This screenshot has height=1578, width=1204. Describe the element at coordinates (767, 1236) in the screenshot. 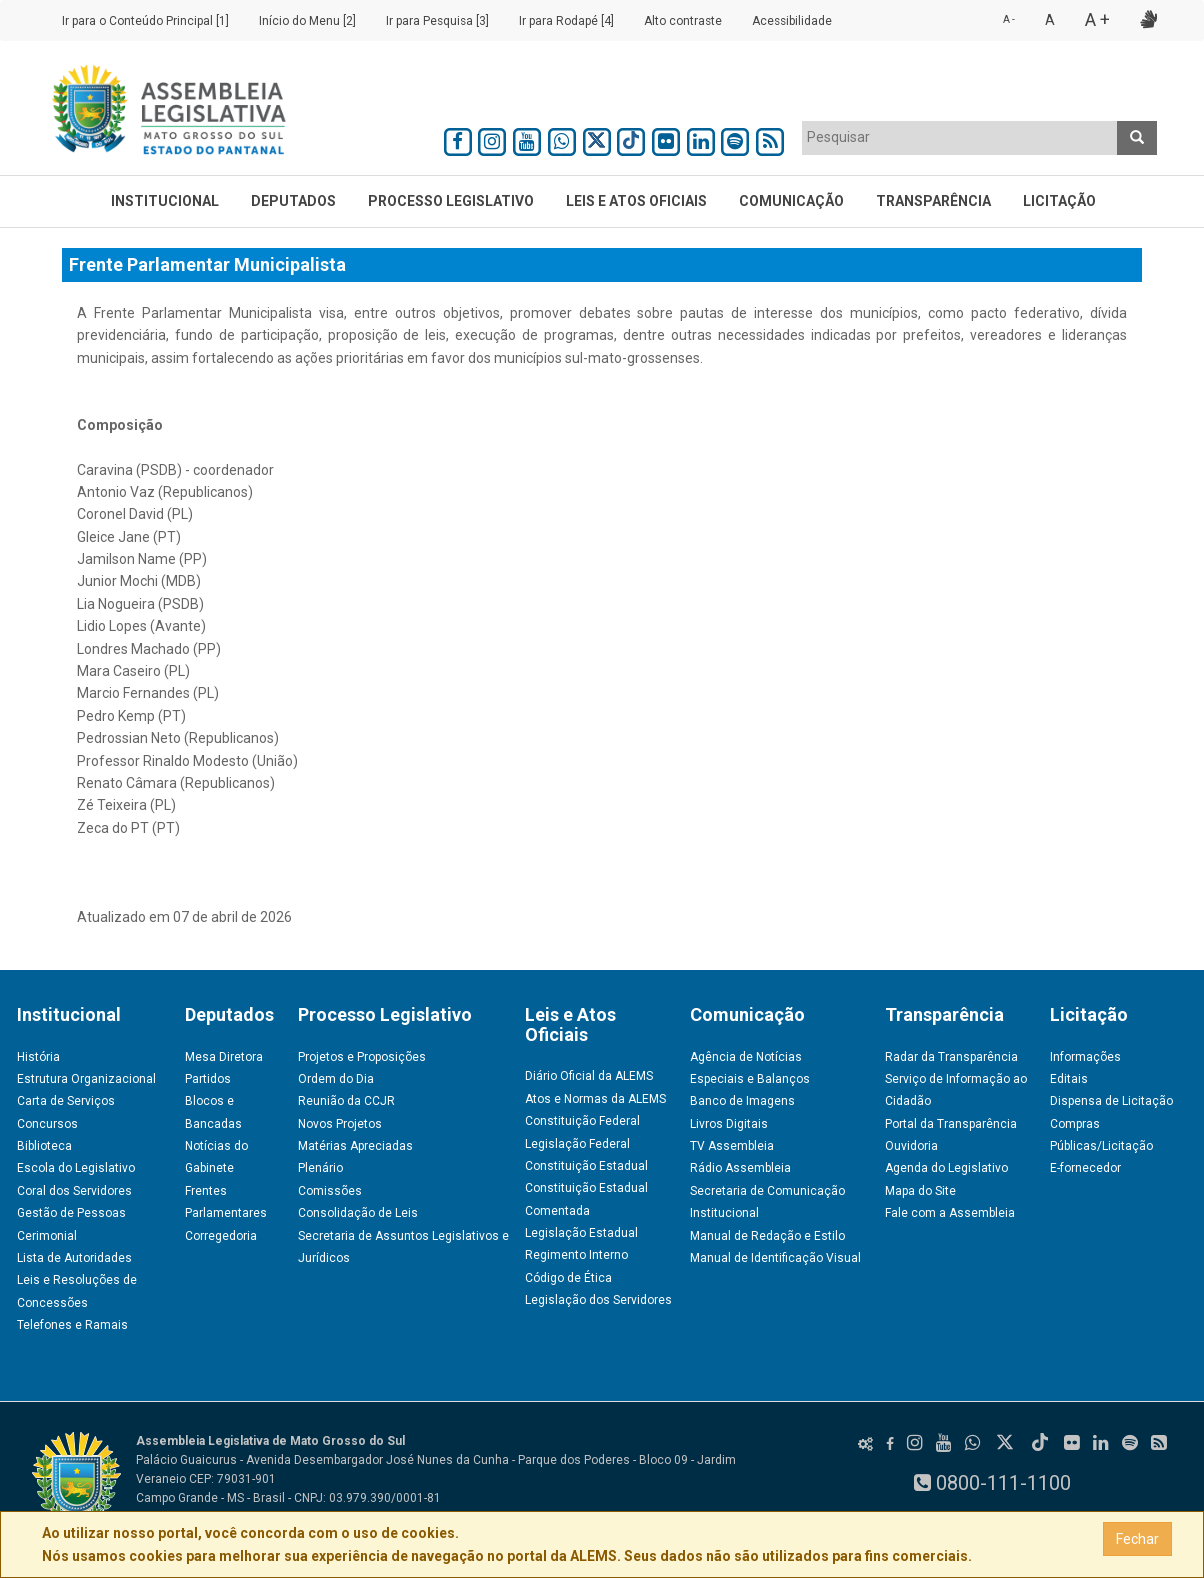

I see `Manual de Redação e Estilo` at that location.